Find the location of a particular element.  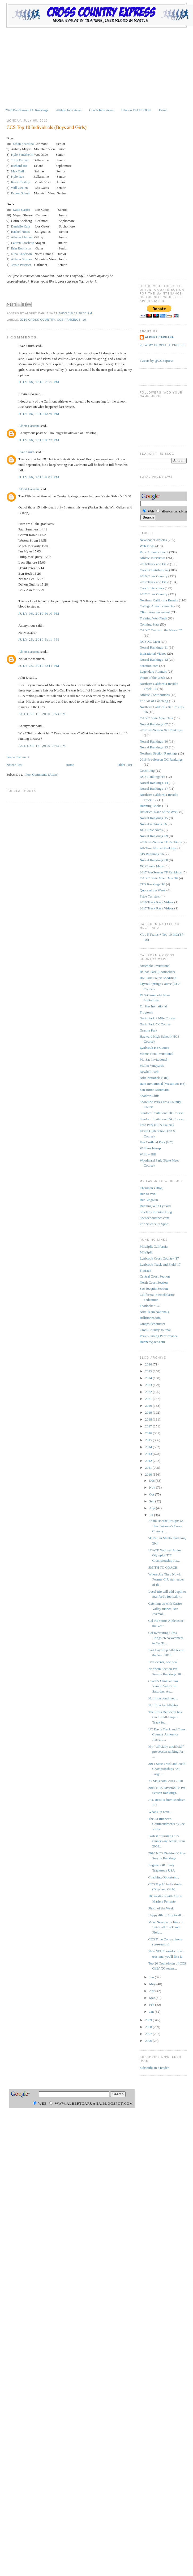

Kyle Rae is located at coordinates (17, 176).